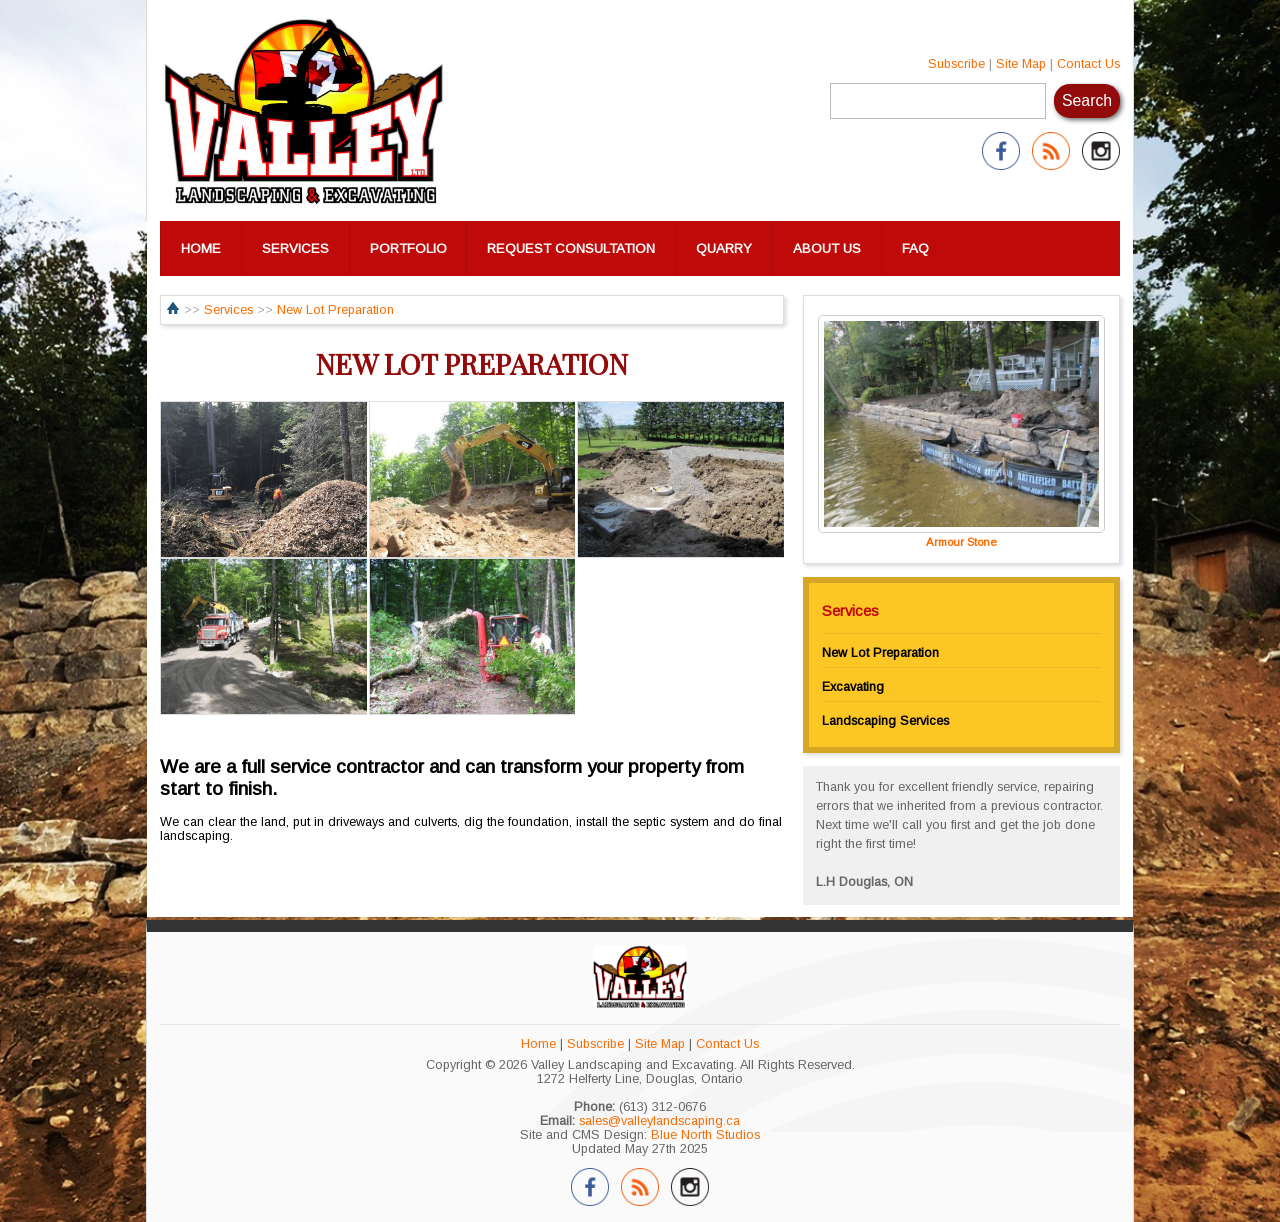 Image resolution: width=1280 pixels, height=1222 pixels. What do you see at coordinates (827, 248) in the screenshot?
I see `ABOUT US` at bounding box center [827, 248].